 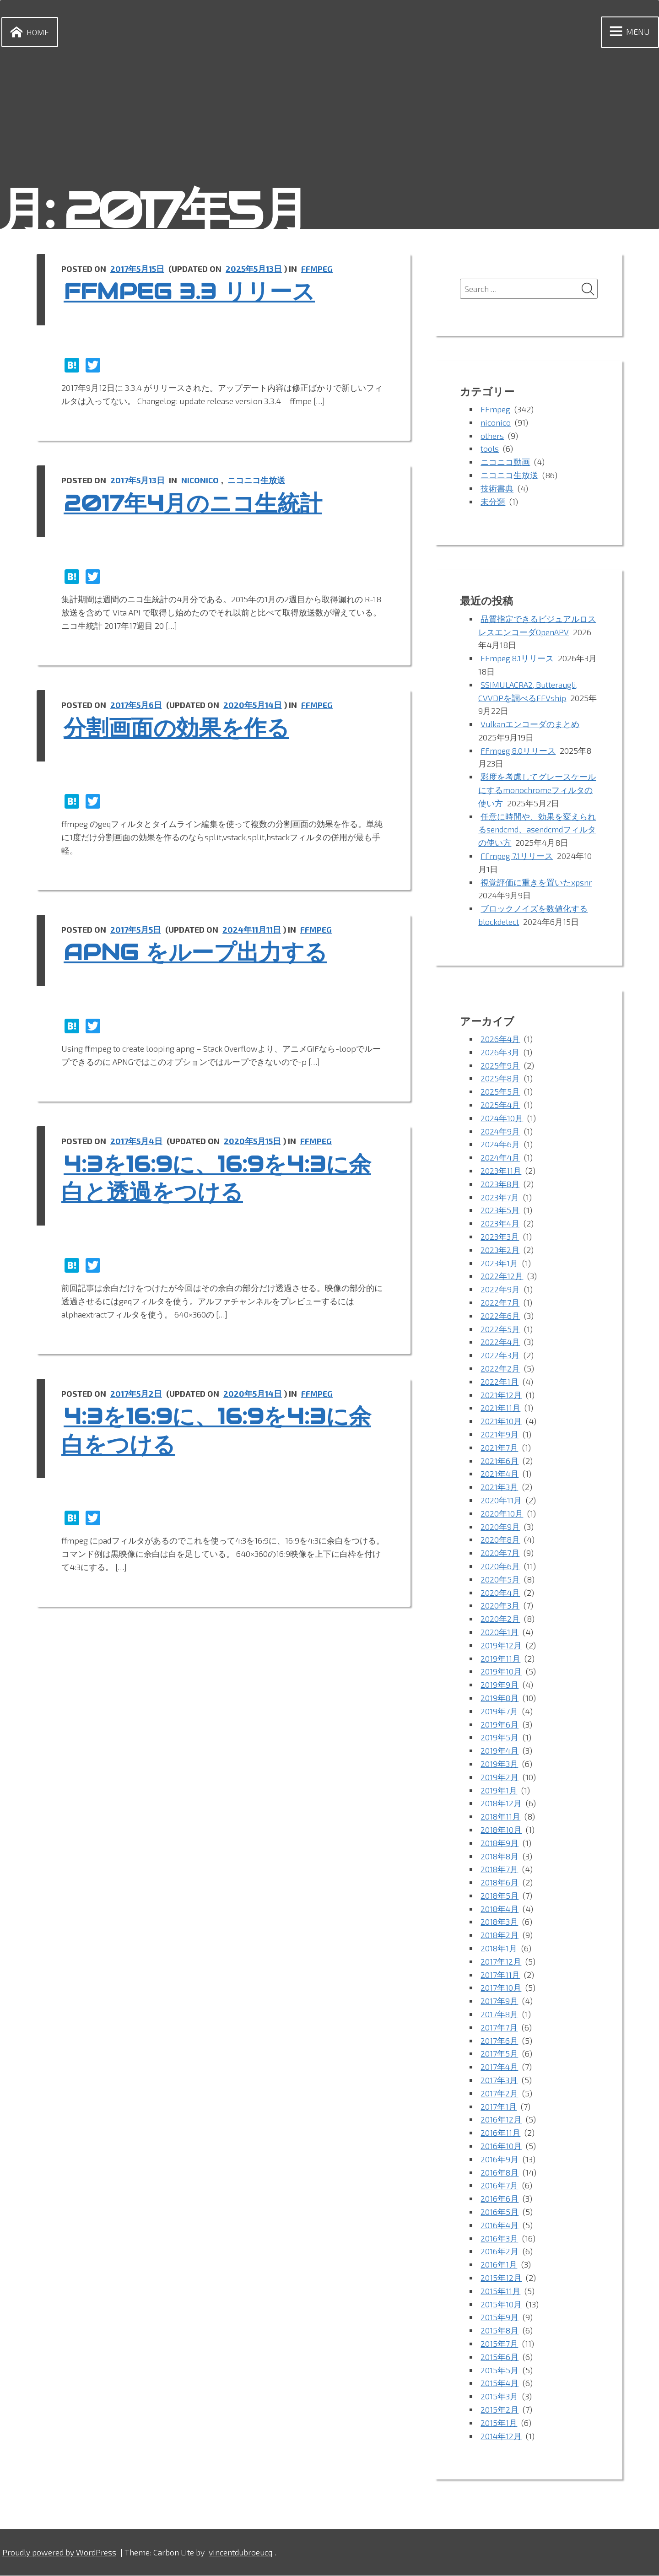 I want to click on 2021年7月, so click(x=499, y=1448).